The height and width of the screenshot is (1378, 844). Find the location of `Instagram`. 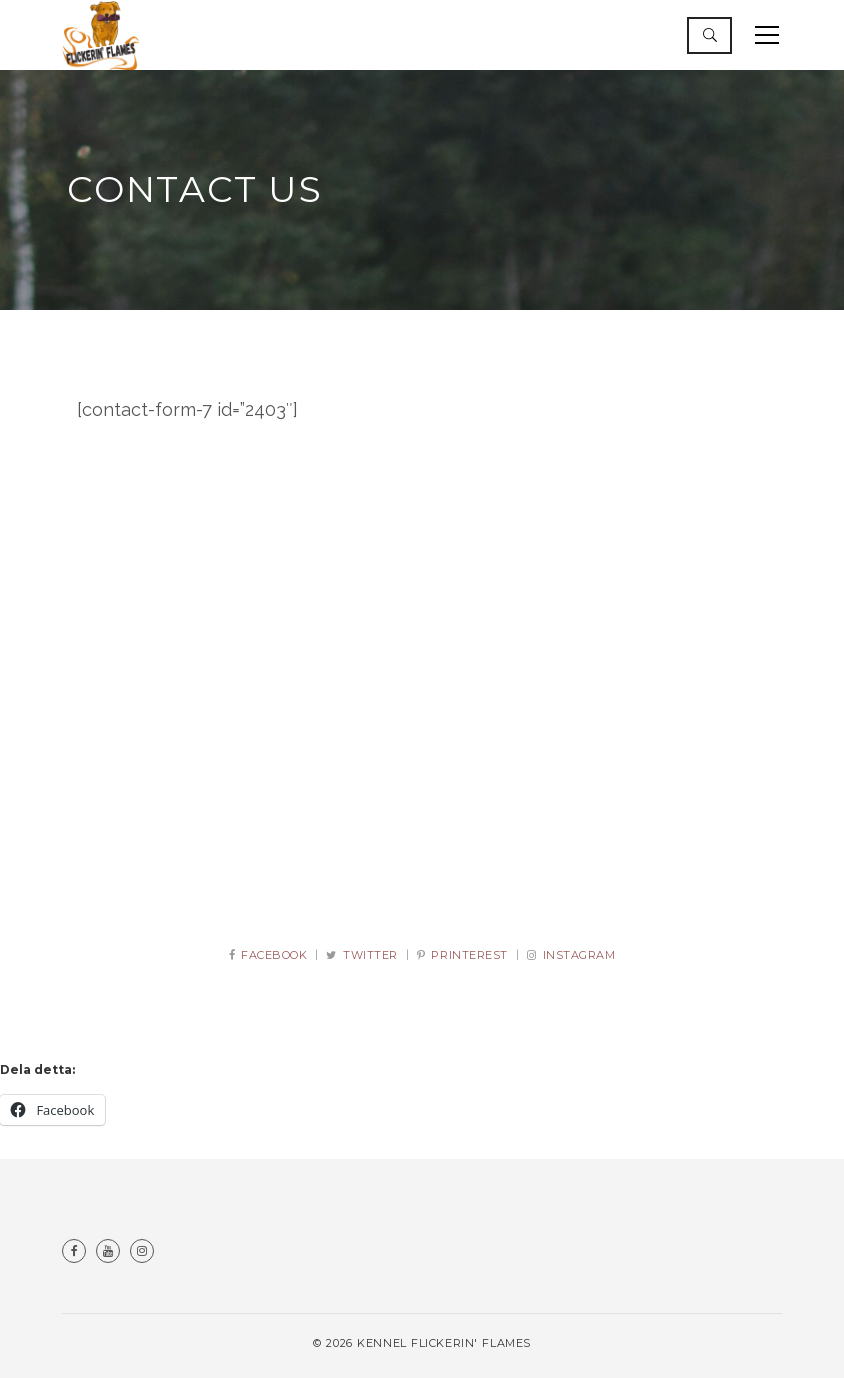

Instagram is located at coordinates (142, 1251).